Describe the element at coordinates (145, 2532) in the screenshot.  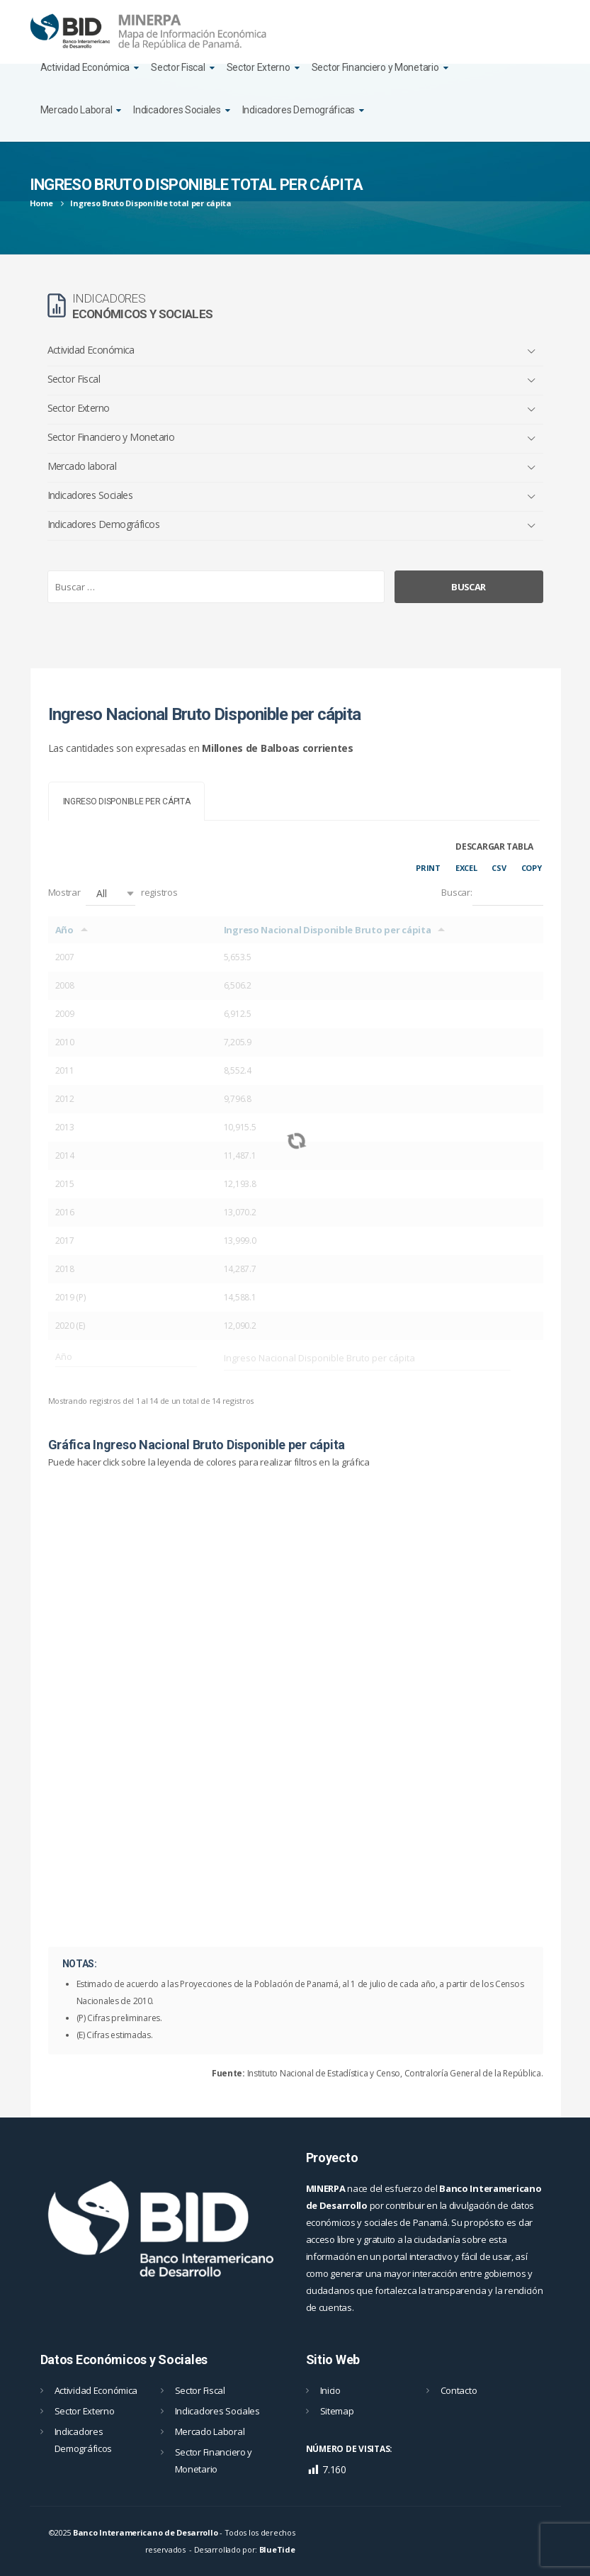
I see `Banco Interamericano de Desarrollo` at that location.